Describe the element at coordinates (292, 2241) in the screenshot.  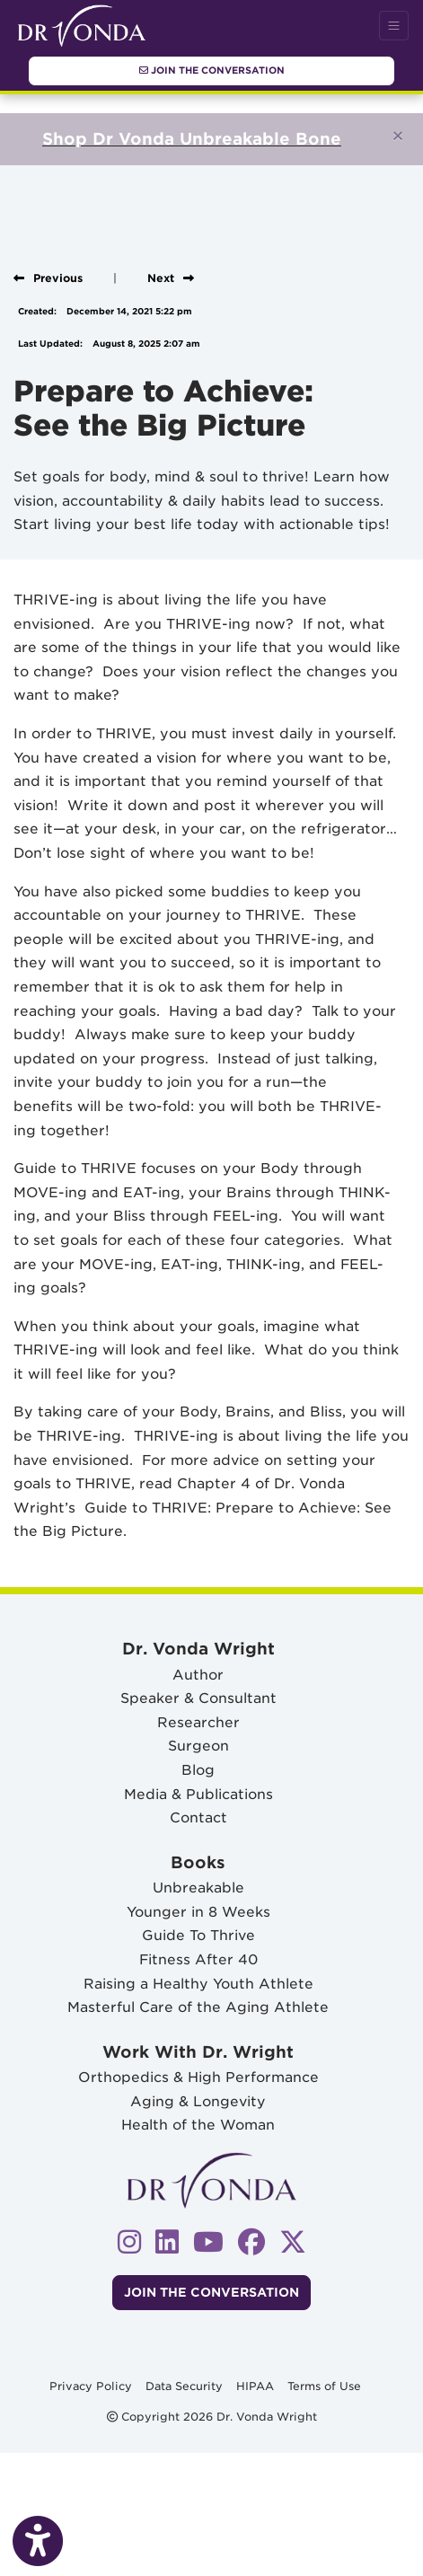
I see `[X]` at that location.